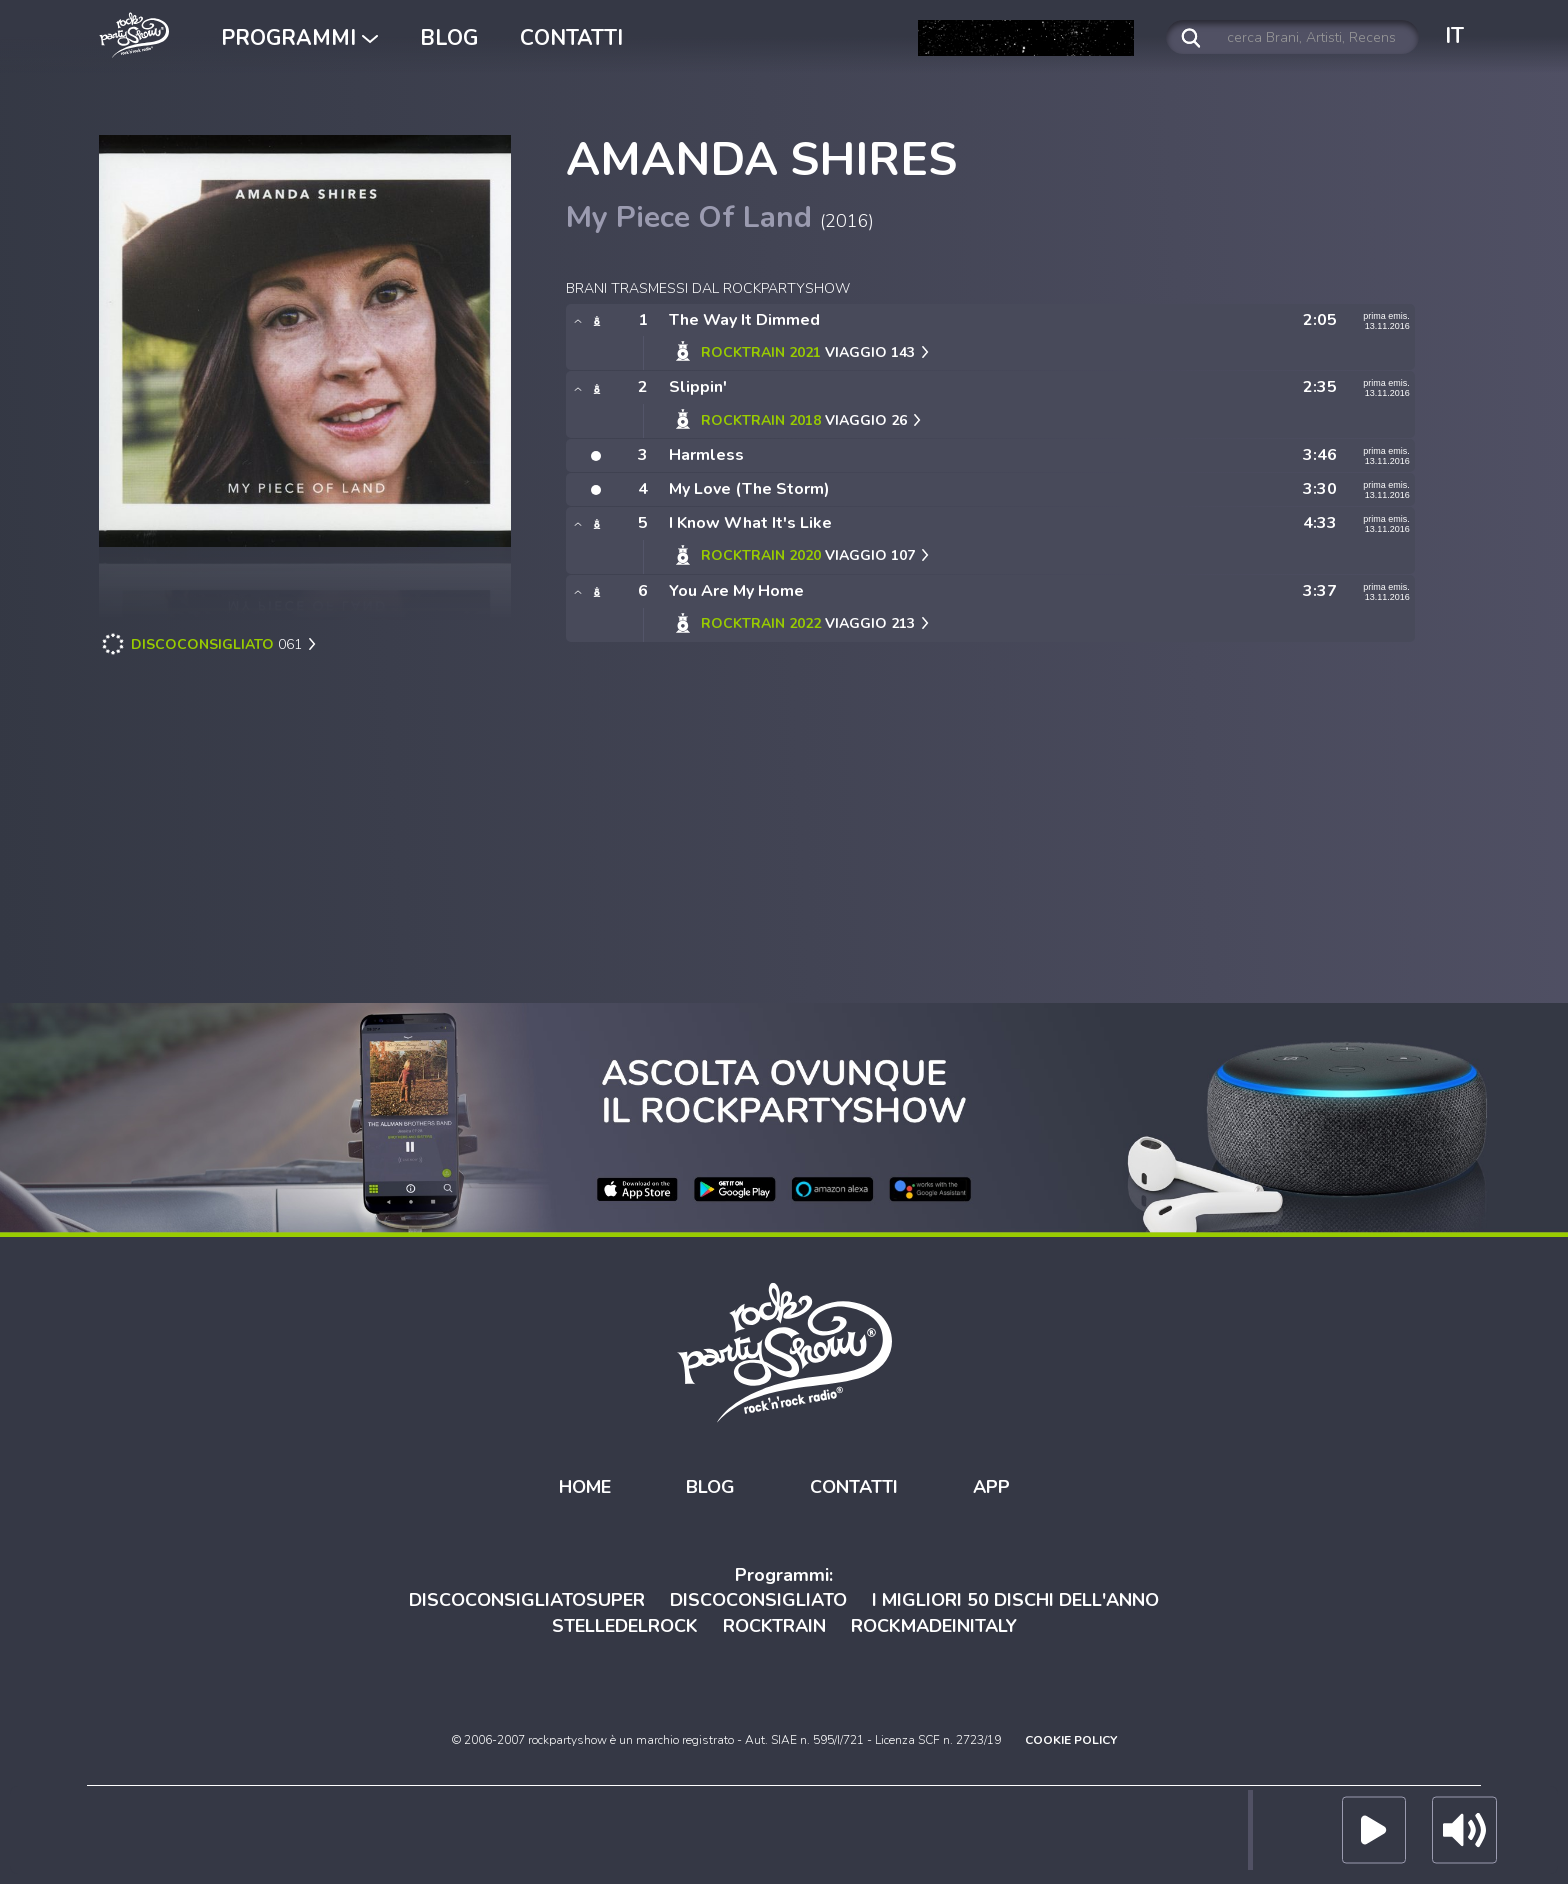  What do you see at coordinates (1015, 1600) in the screenshot?
I see `I MIGLIORI 50 DISCHI DELL'ANNO` at bounding box center [1015, 1600].